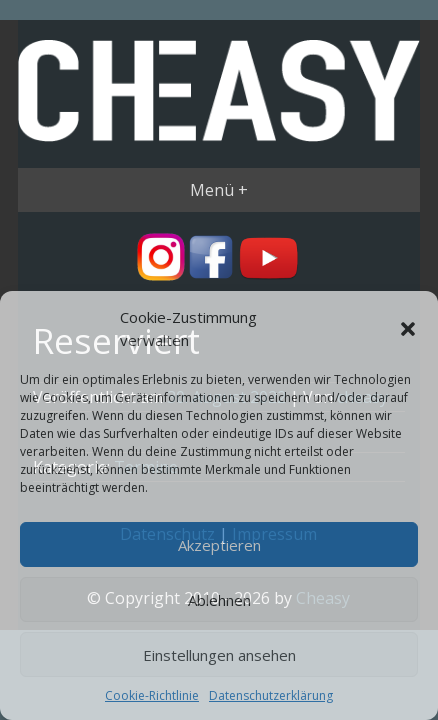  Describe the element at coordinates (219, 655) in the screenshot. I see `Einstellungen ansehen` at that location.